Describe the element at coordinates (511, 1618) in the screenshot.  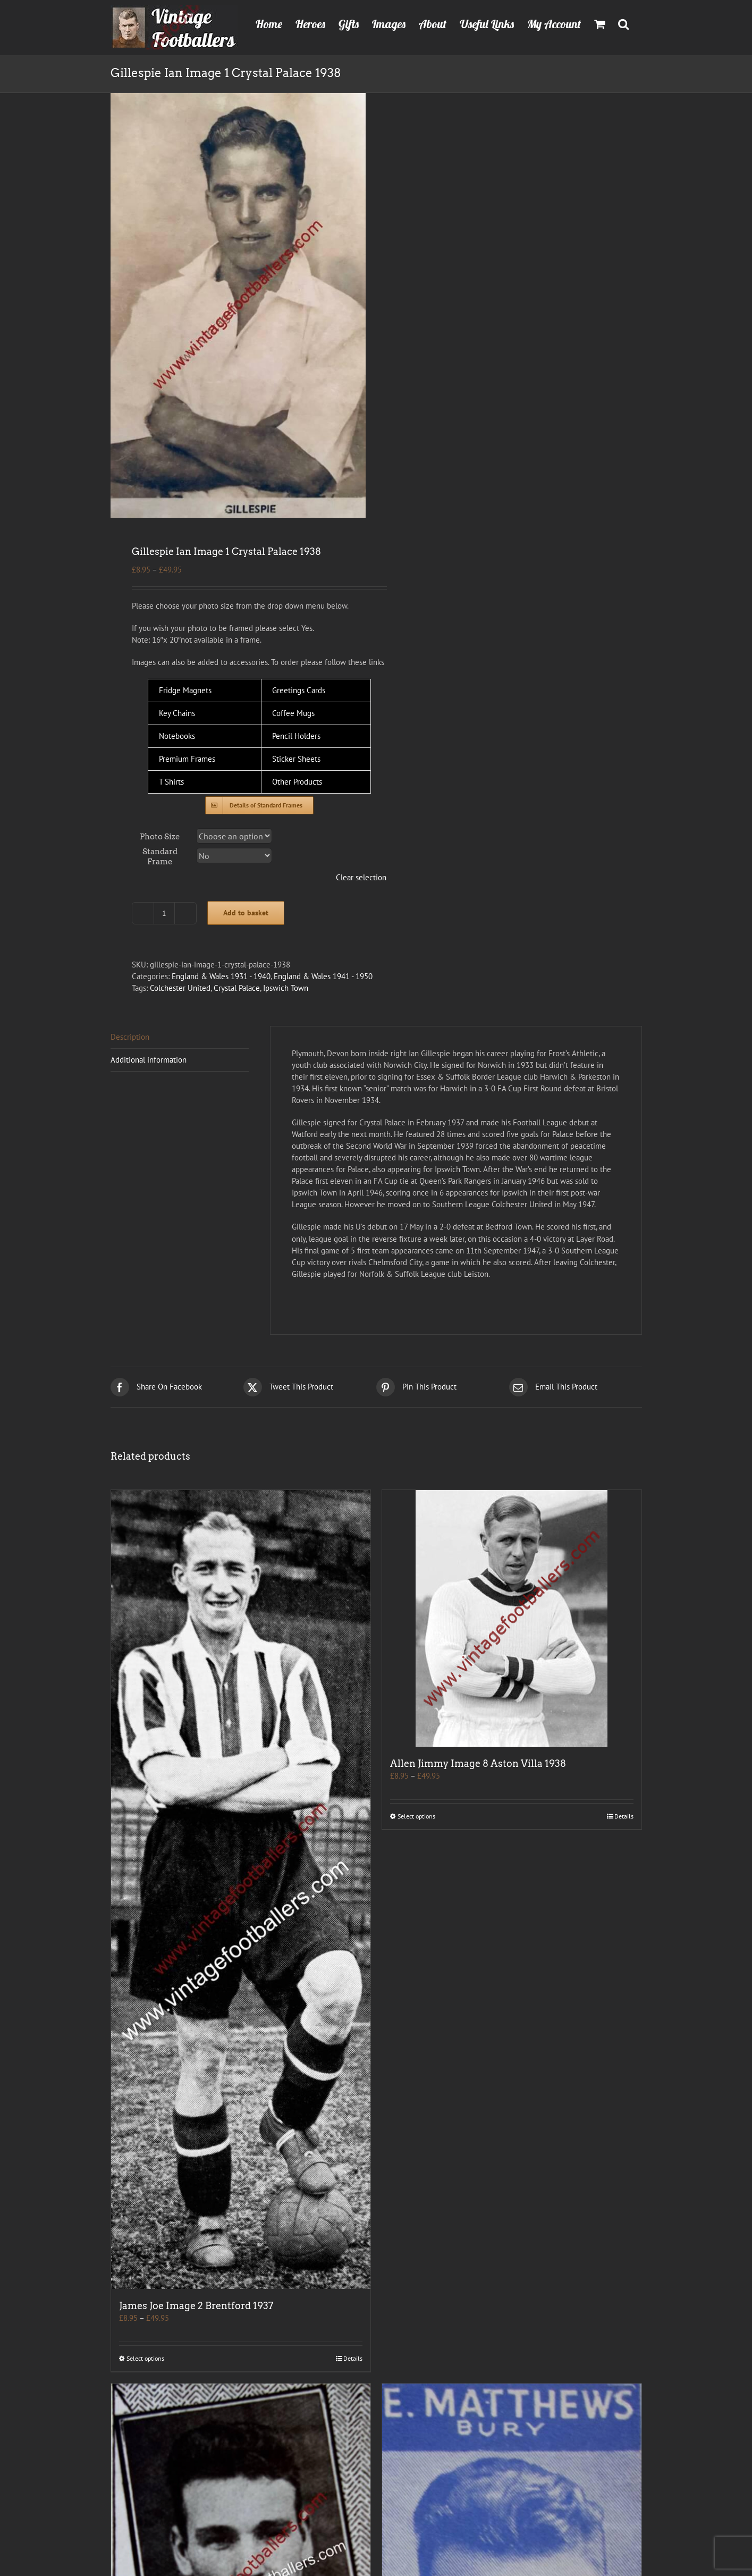
I see `[Allen Jimmy Image 8 Aston Villa 1938]` at that location.